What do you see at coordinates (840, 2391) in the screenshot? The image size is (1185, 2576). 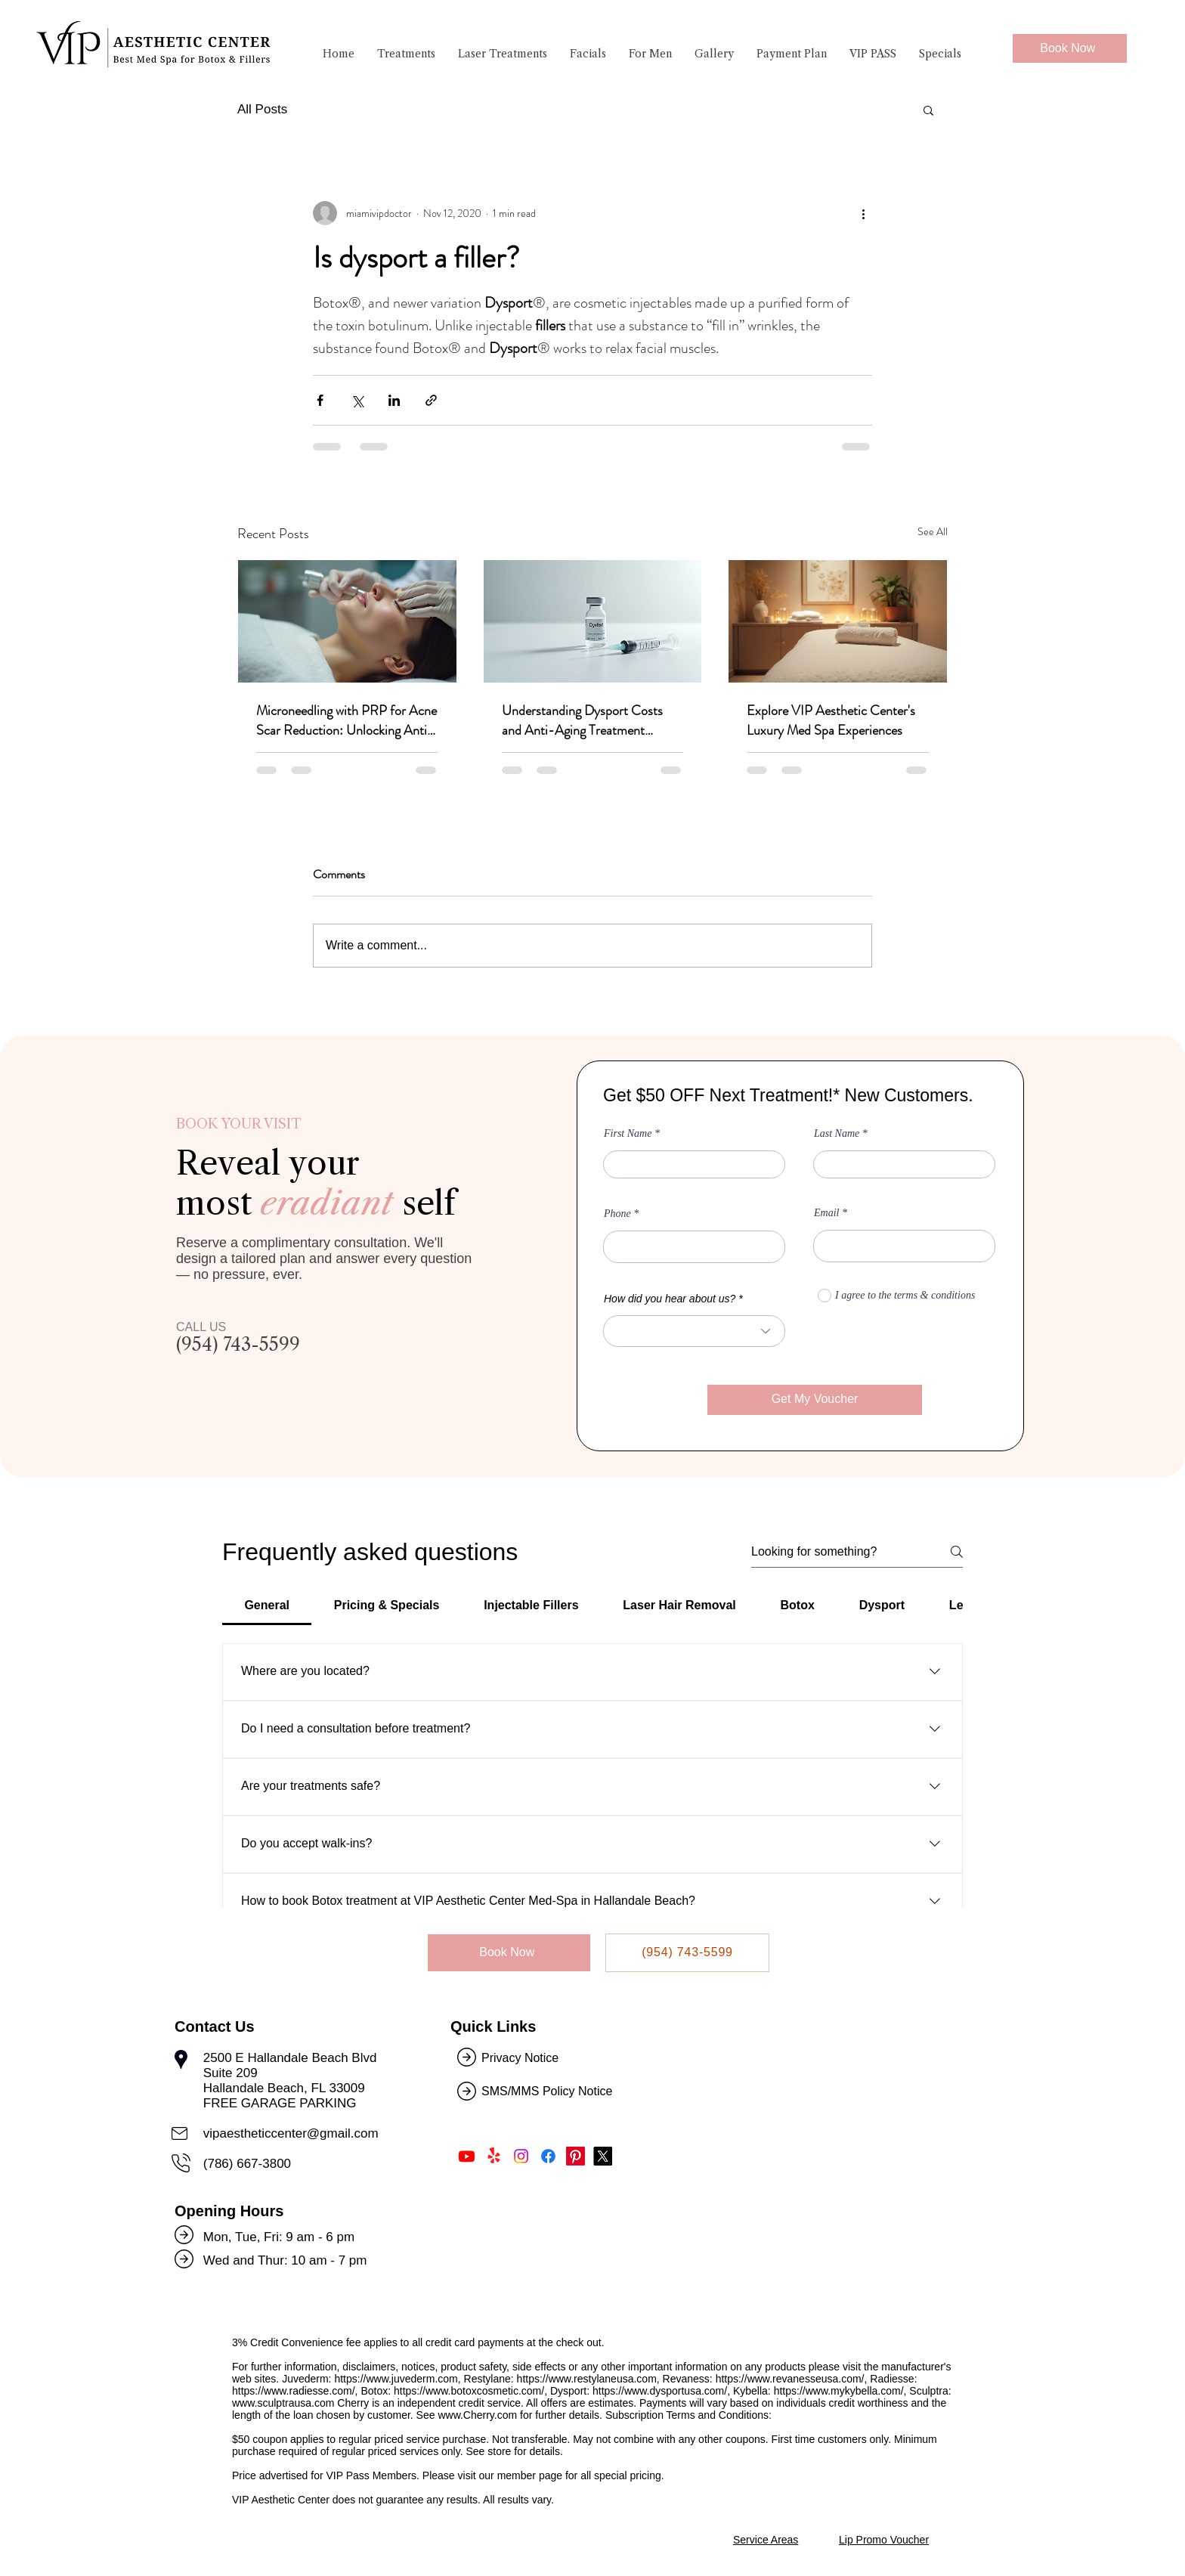 I see `https://www.mykybella.com/,` at bounding box center [840, 2391].